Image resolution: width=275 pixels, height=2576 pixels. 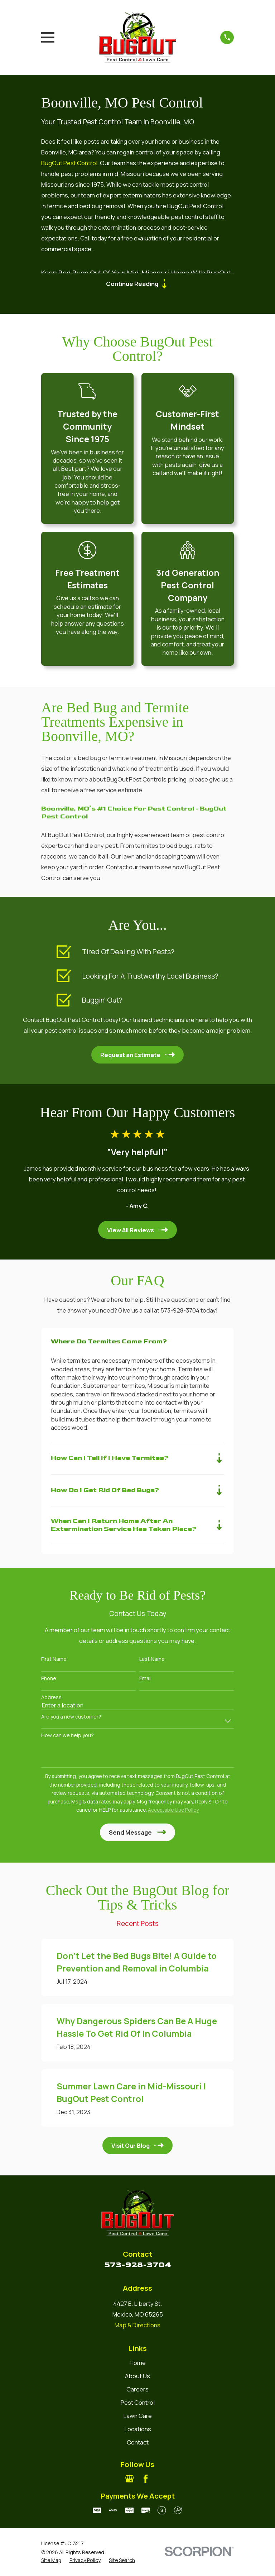 I want to click on Address, so click(x=51, y=1699).